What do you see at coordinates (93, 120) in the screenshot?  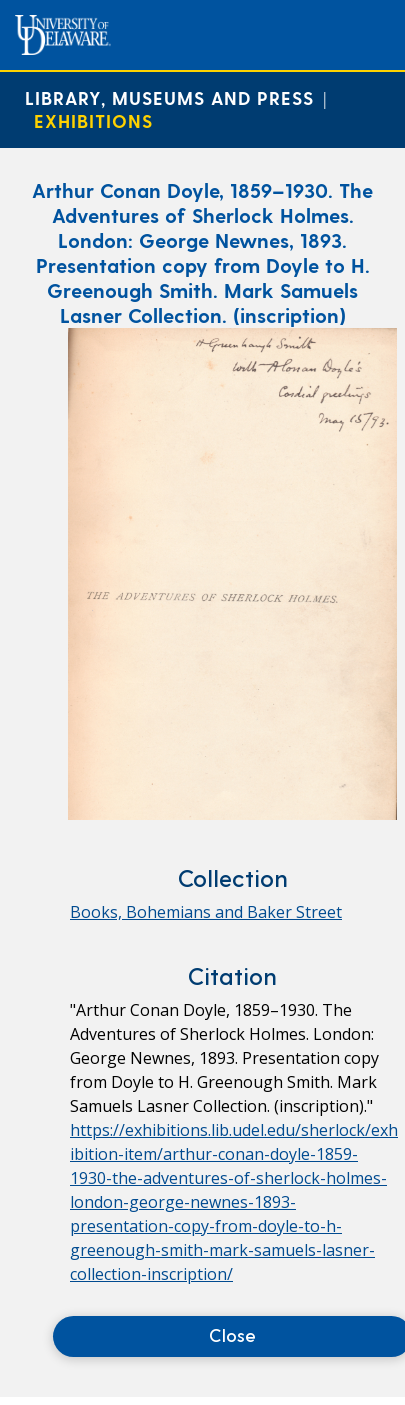 I see `Exhibitions` at bounding box center [93, 120].